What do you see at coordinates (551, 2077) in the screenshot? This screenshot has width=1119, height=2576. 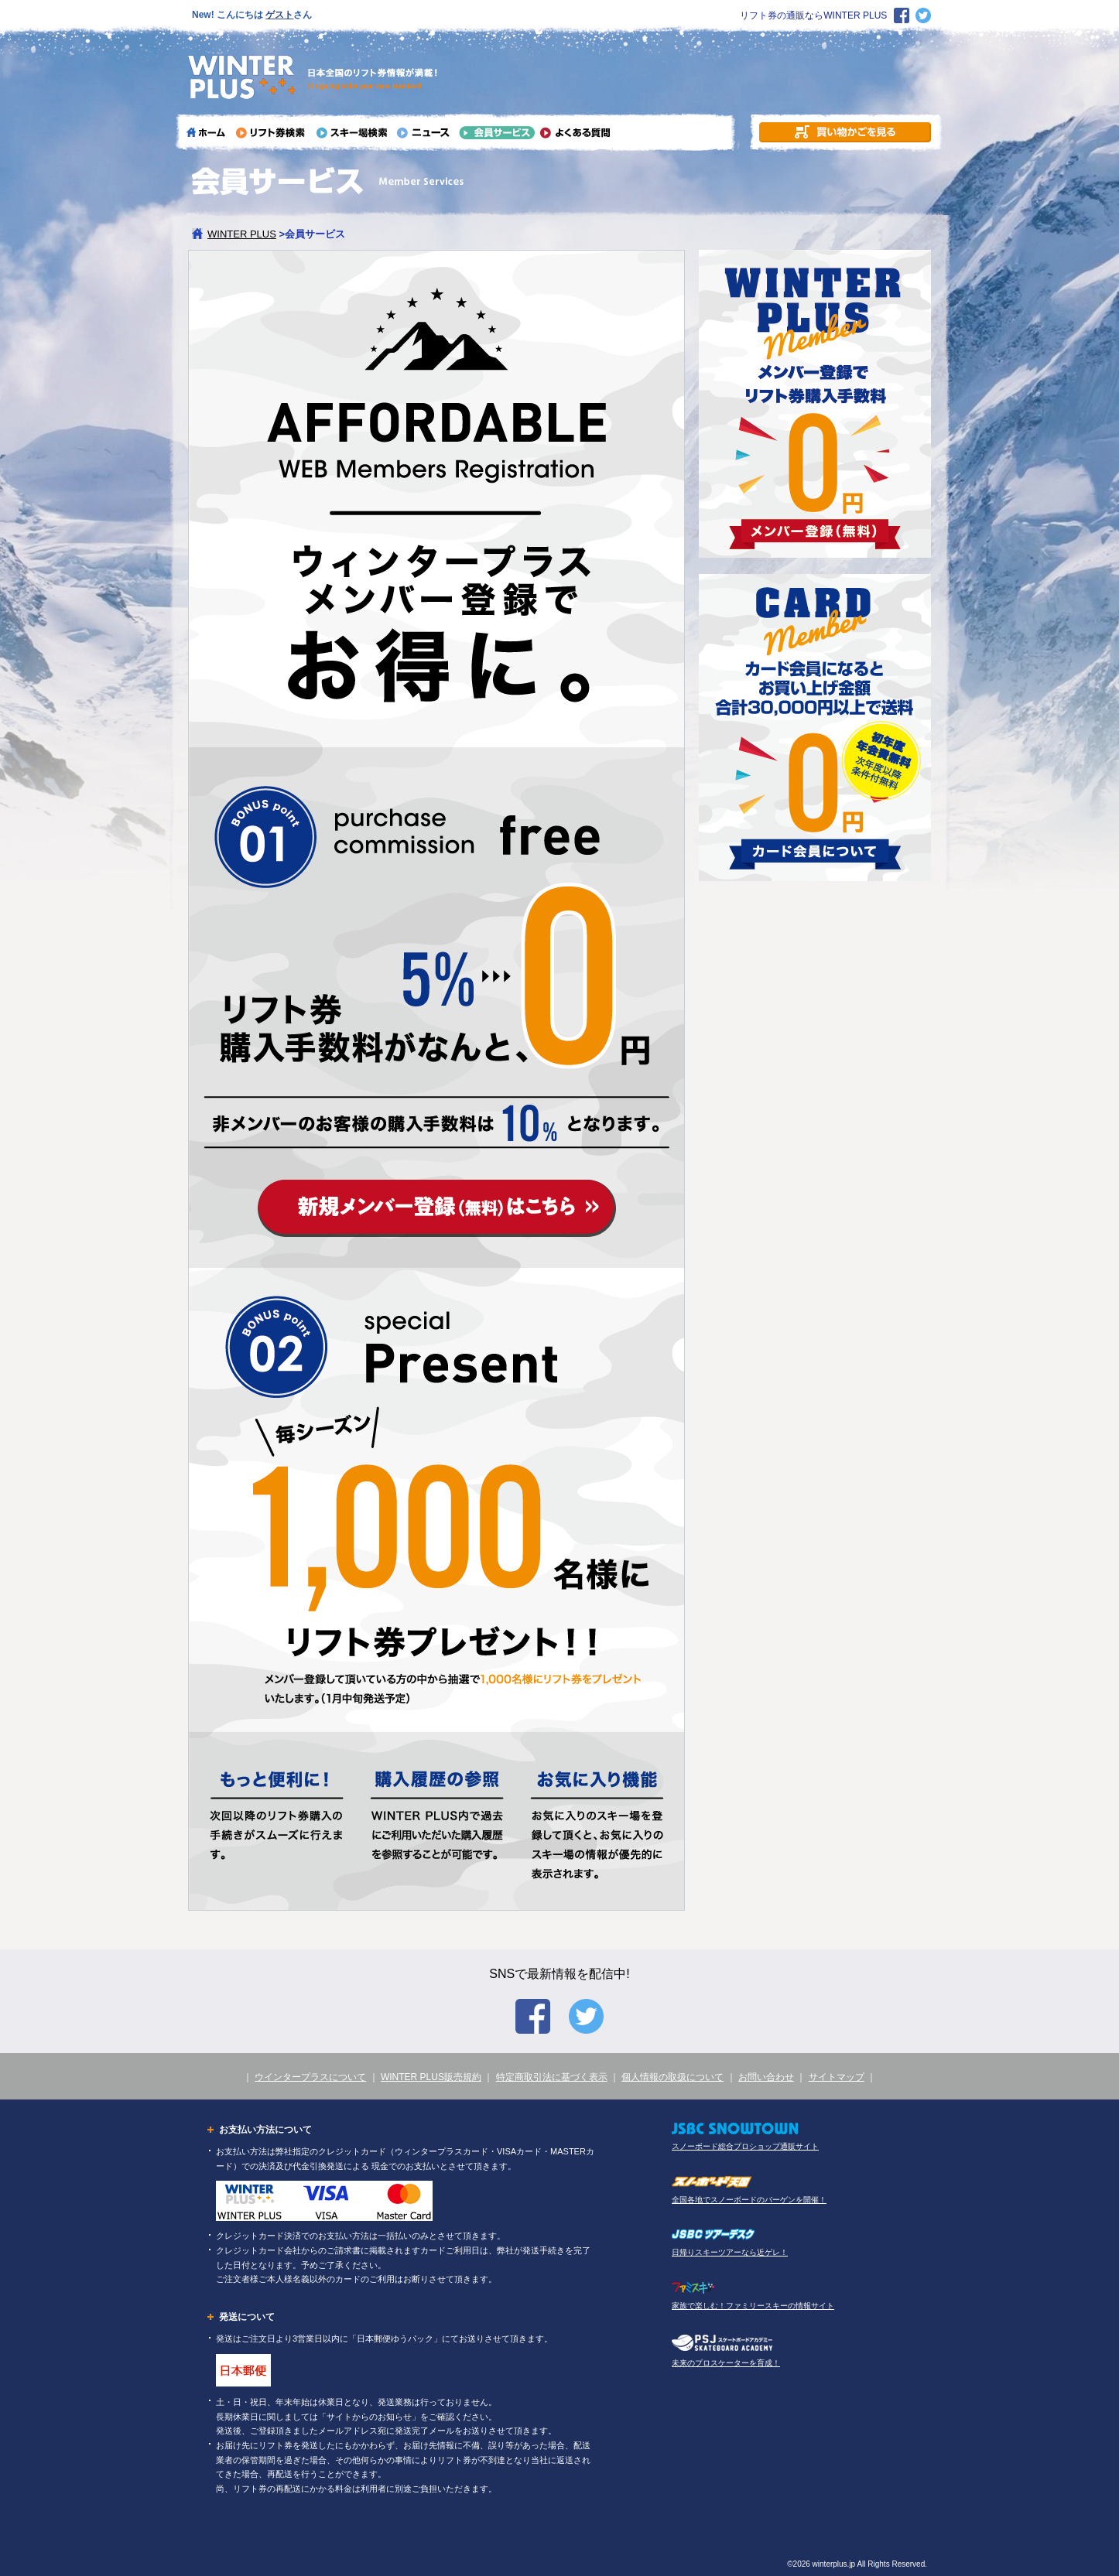 I see `特定商取引法に基づく表示` at bounding box center [551, 2077].